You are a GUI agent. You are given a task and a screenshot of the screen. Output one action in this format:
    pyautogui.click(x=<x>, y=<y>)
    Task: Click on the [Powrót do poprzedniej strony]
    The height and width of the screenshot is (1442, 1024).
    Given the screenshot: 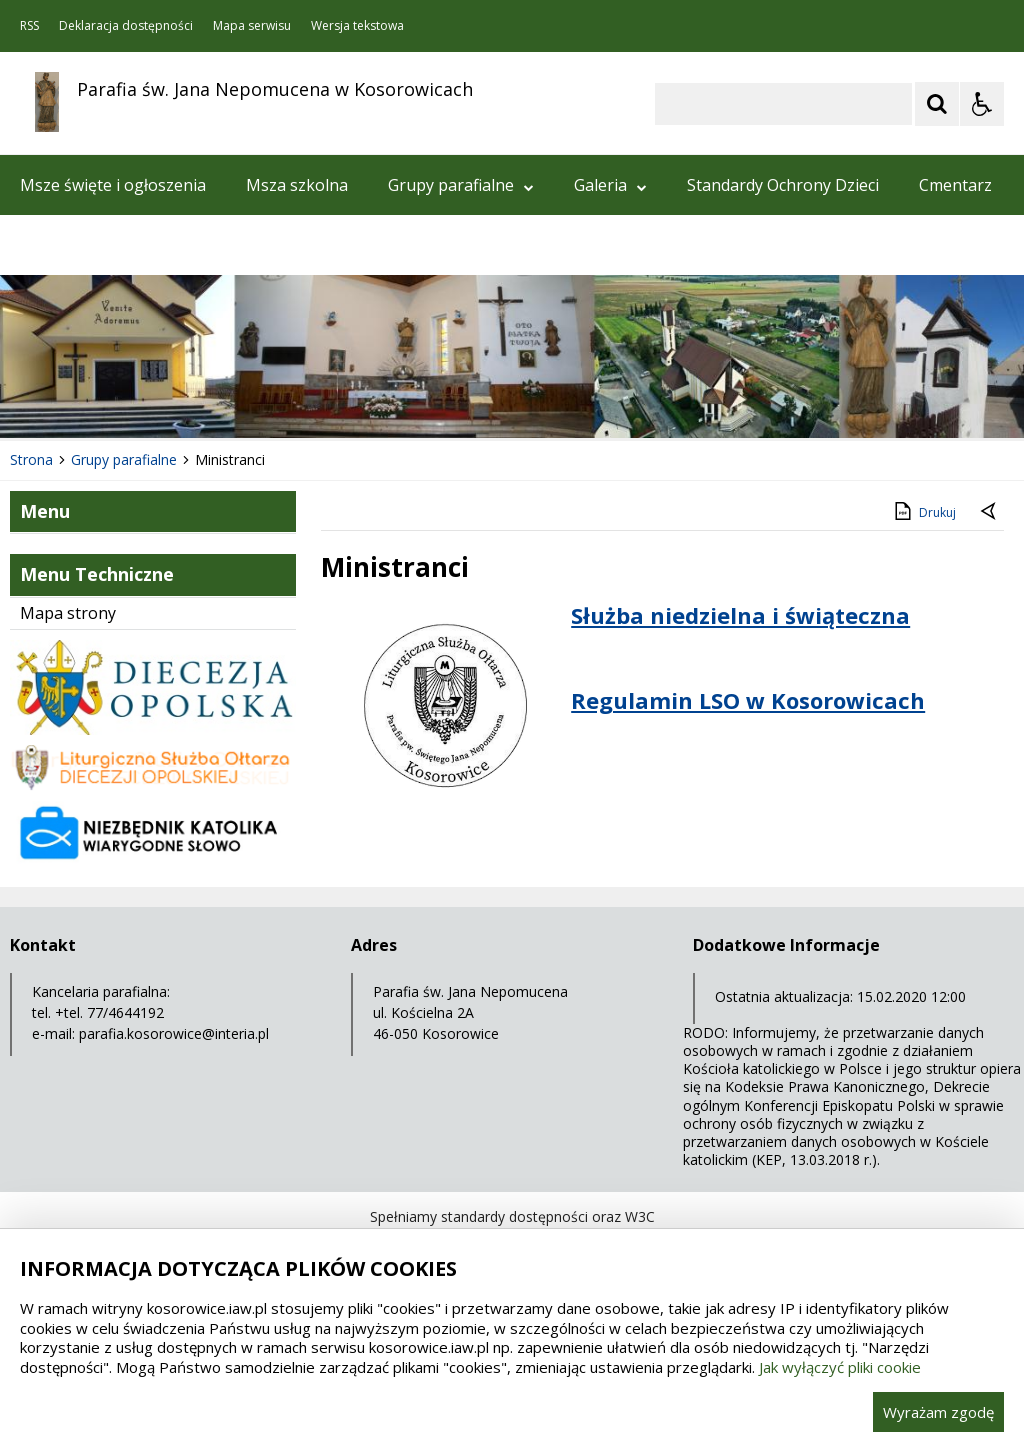 What is the action you would take?
    pyautogui.click(x=990, y=513)
    